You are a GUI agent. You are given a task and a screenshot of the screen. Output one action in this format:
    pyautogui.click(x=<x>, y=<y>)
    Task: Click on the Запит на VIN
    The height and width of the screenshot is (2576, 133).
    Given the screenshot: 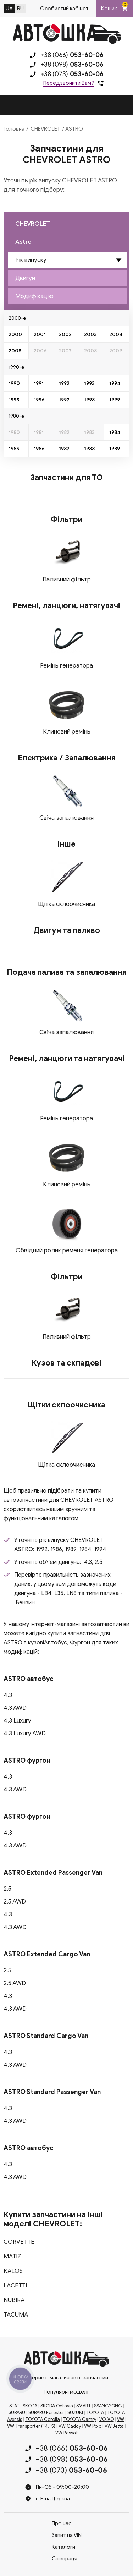 What is the action you would take?
    pyautogui.click(x=67, y=2535)
    